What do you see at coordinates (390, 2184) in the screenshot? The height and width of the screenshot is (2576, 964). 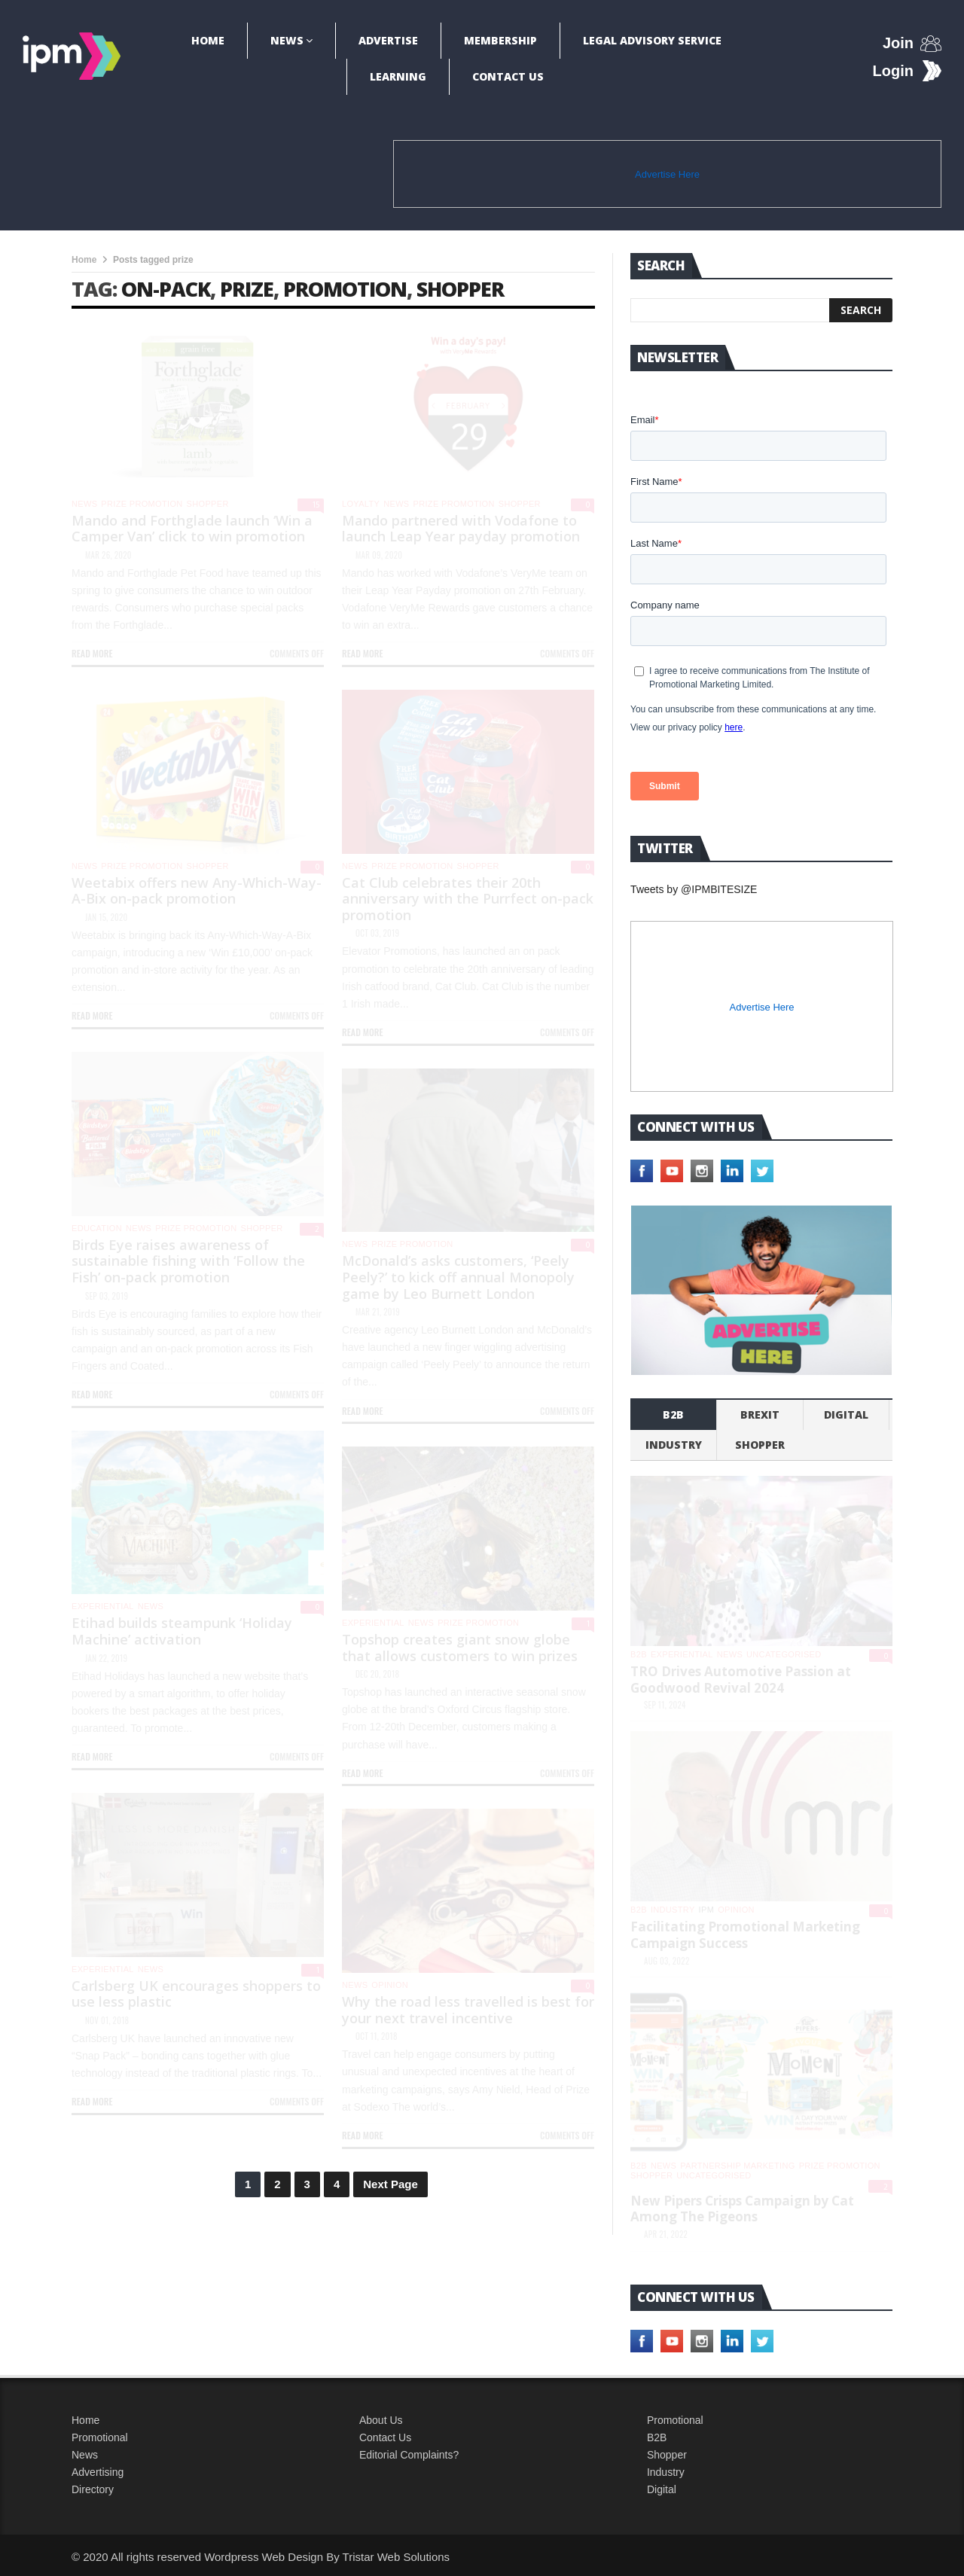 I see `Next Page` at bounding box center [390, 2184].